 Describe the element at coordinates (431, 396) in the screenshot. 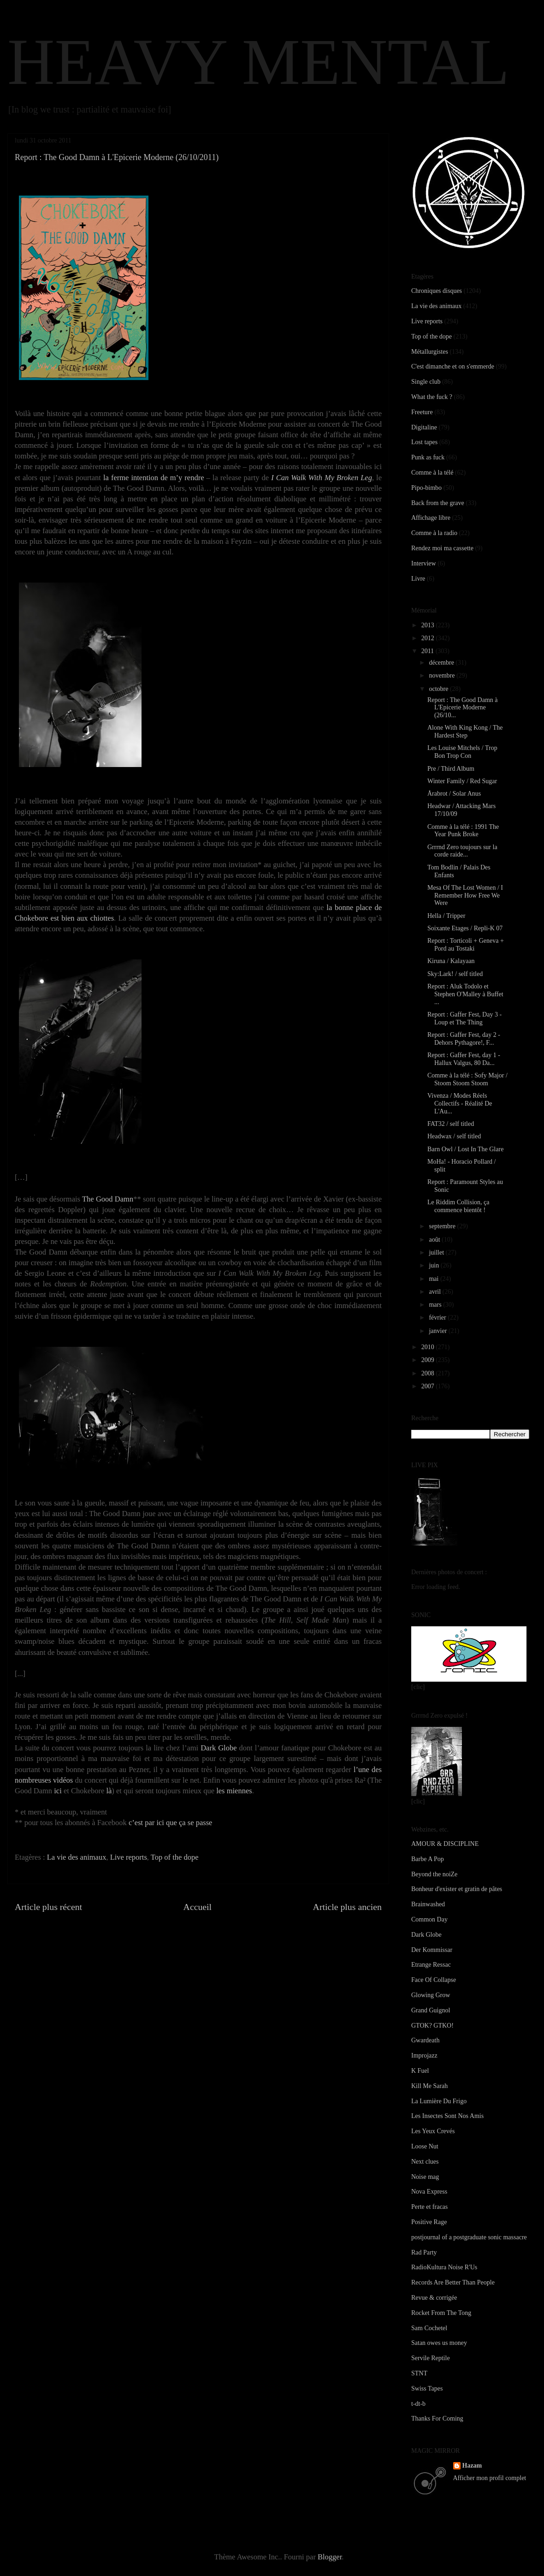

I see `What the fuck ?` at that location.